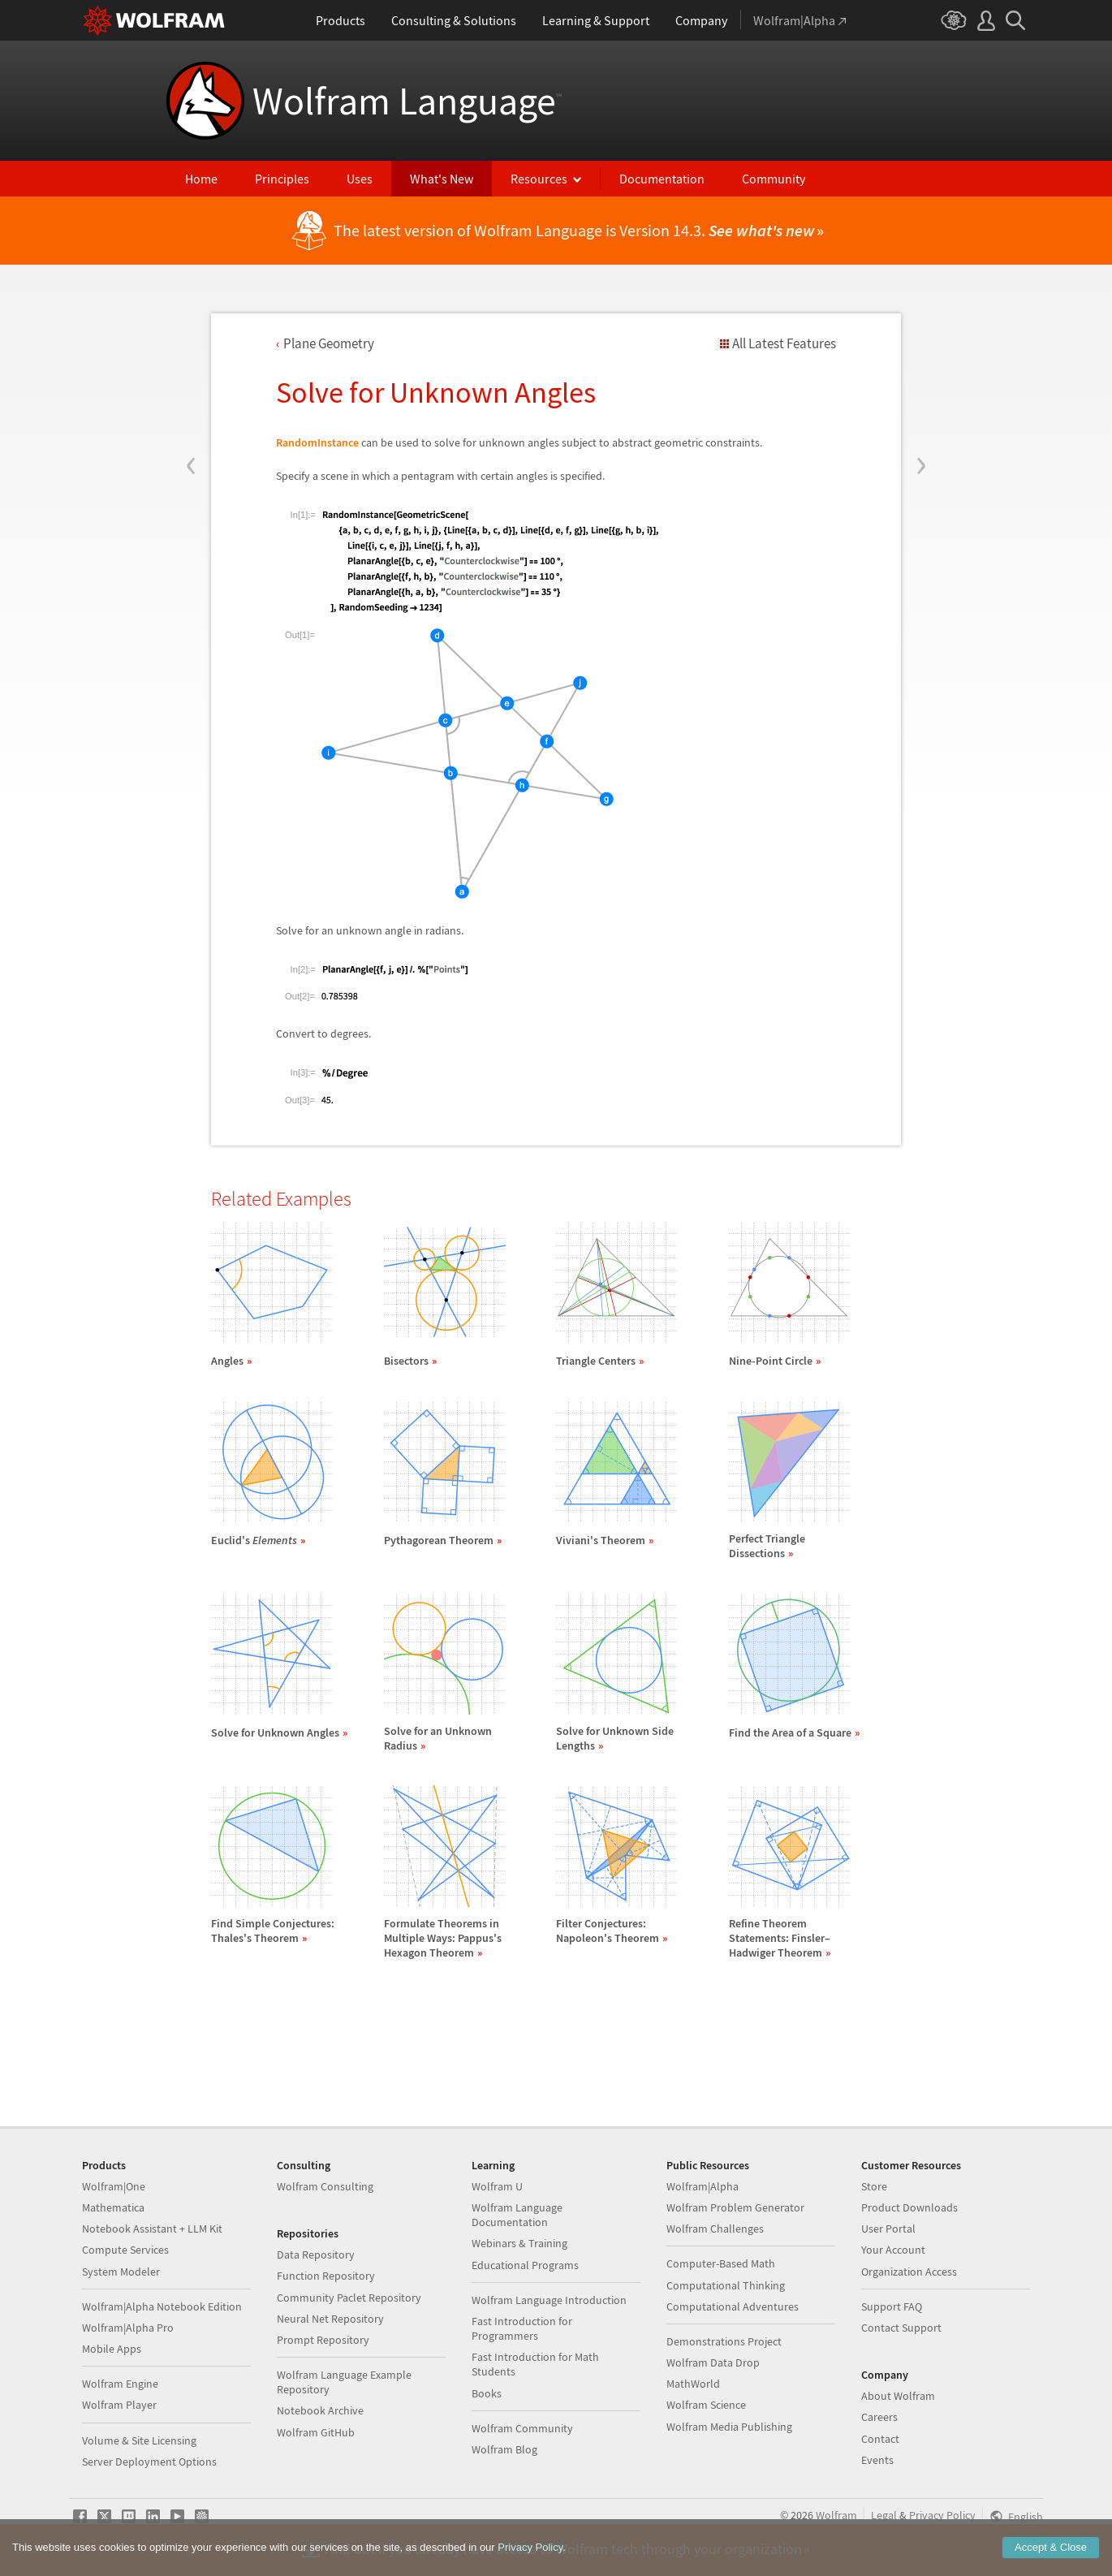 The image size is (1112, 2576). What do you see at coordinates (888, 2228) in the screenshot?
I see `User Portal` at bounding box center [888, 2228].